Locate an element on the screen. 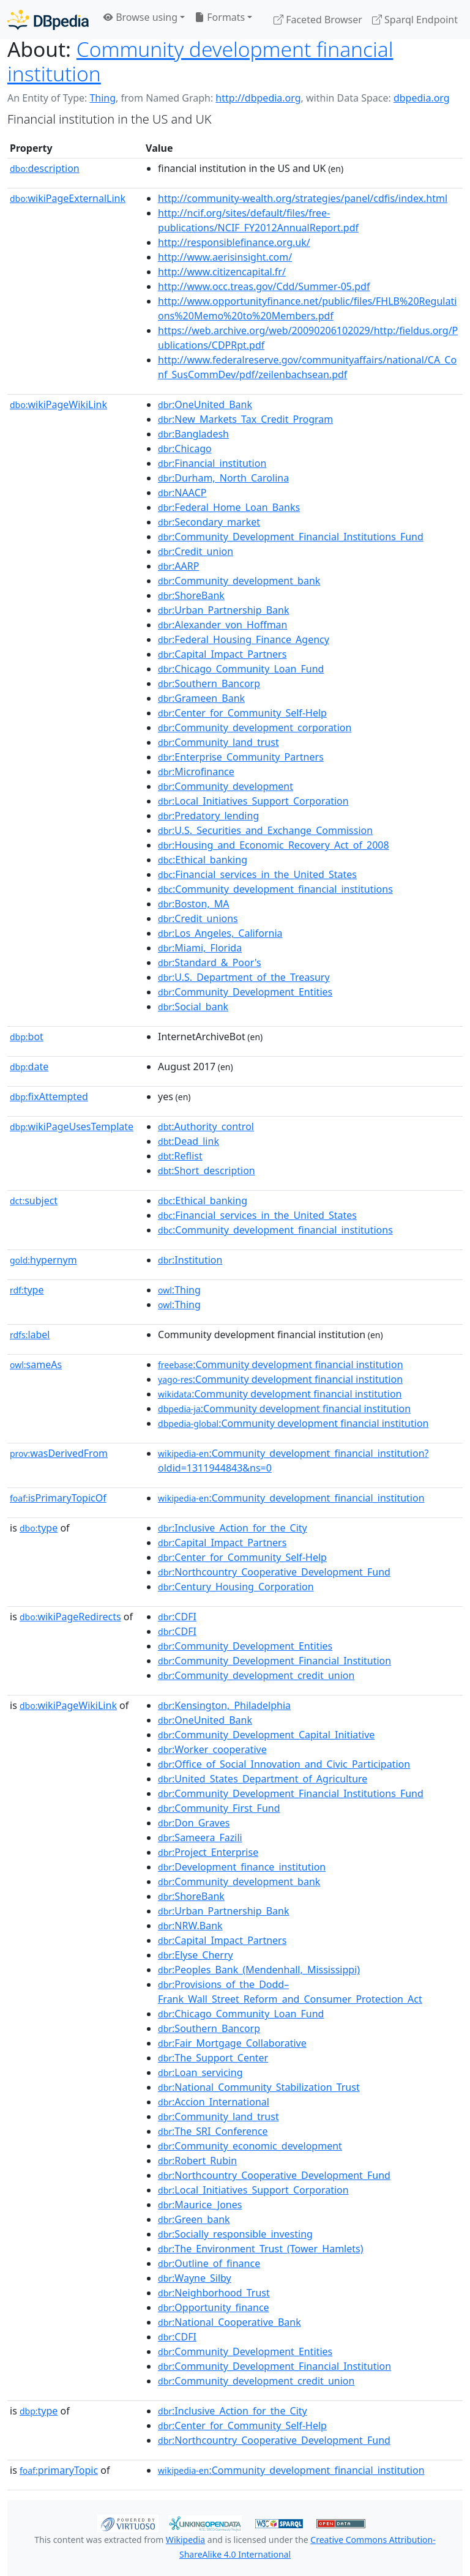 Image resolution: width=470 pixels, height=2576 pixels. hypernym is located at coordinates (43, 1260).